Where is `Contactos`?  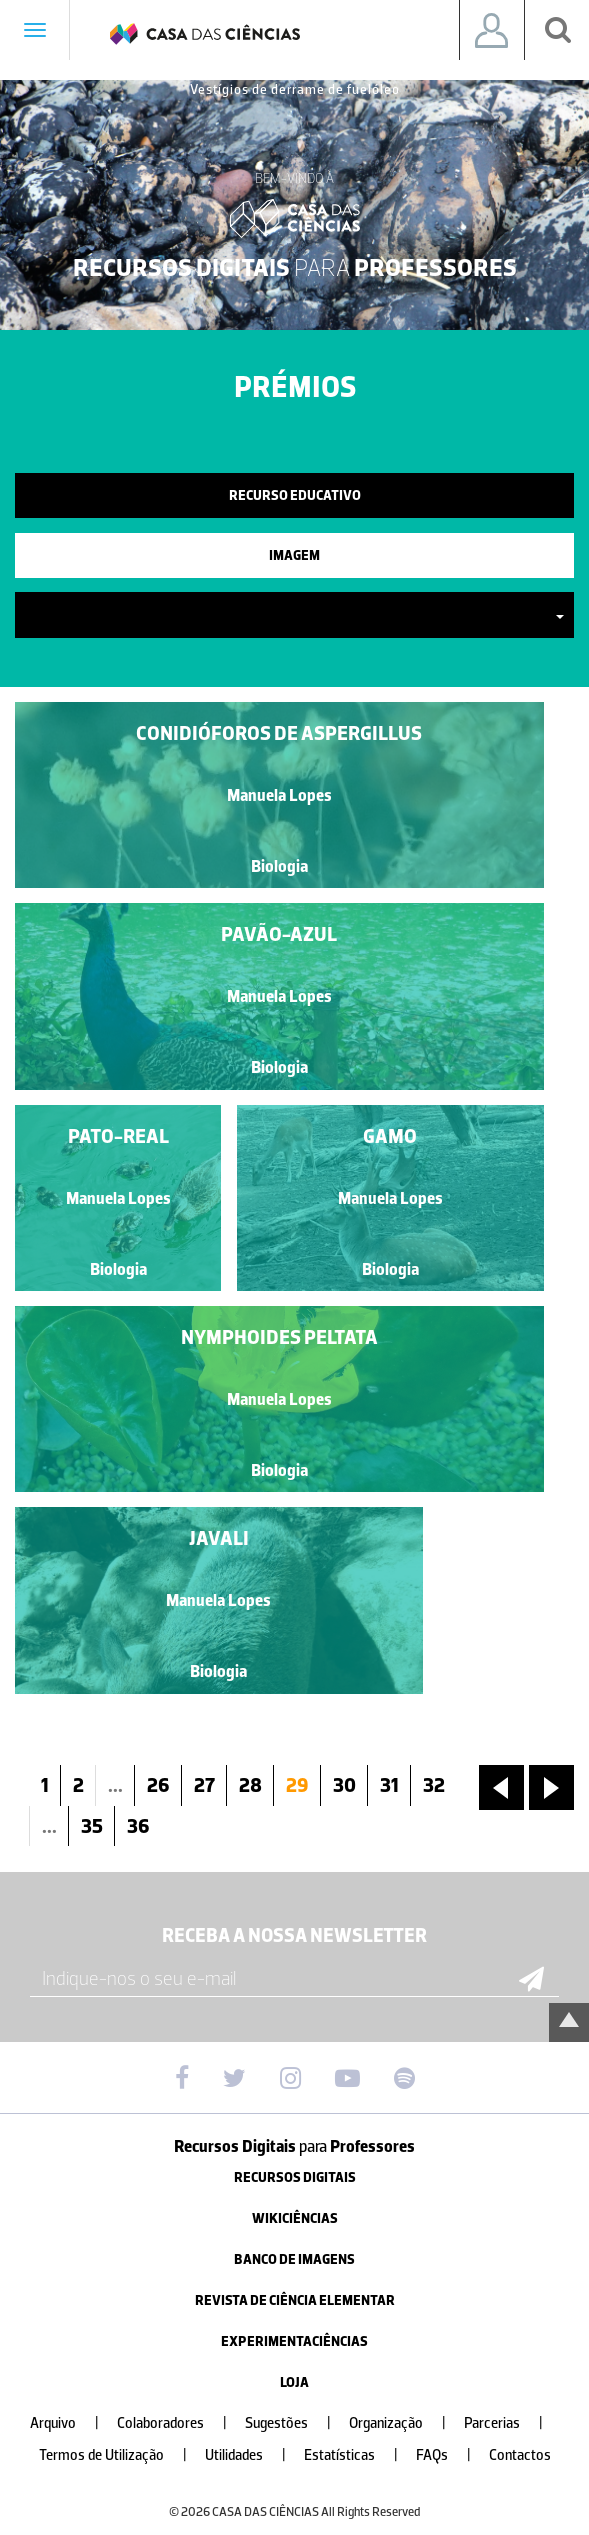
Contactos is located at coordinates (520, 2455).